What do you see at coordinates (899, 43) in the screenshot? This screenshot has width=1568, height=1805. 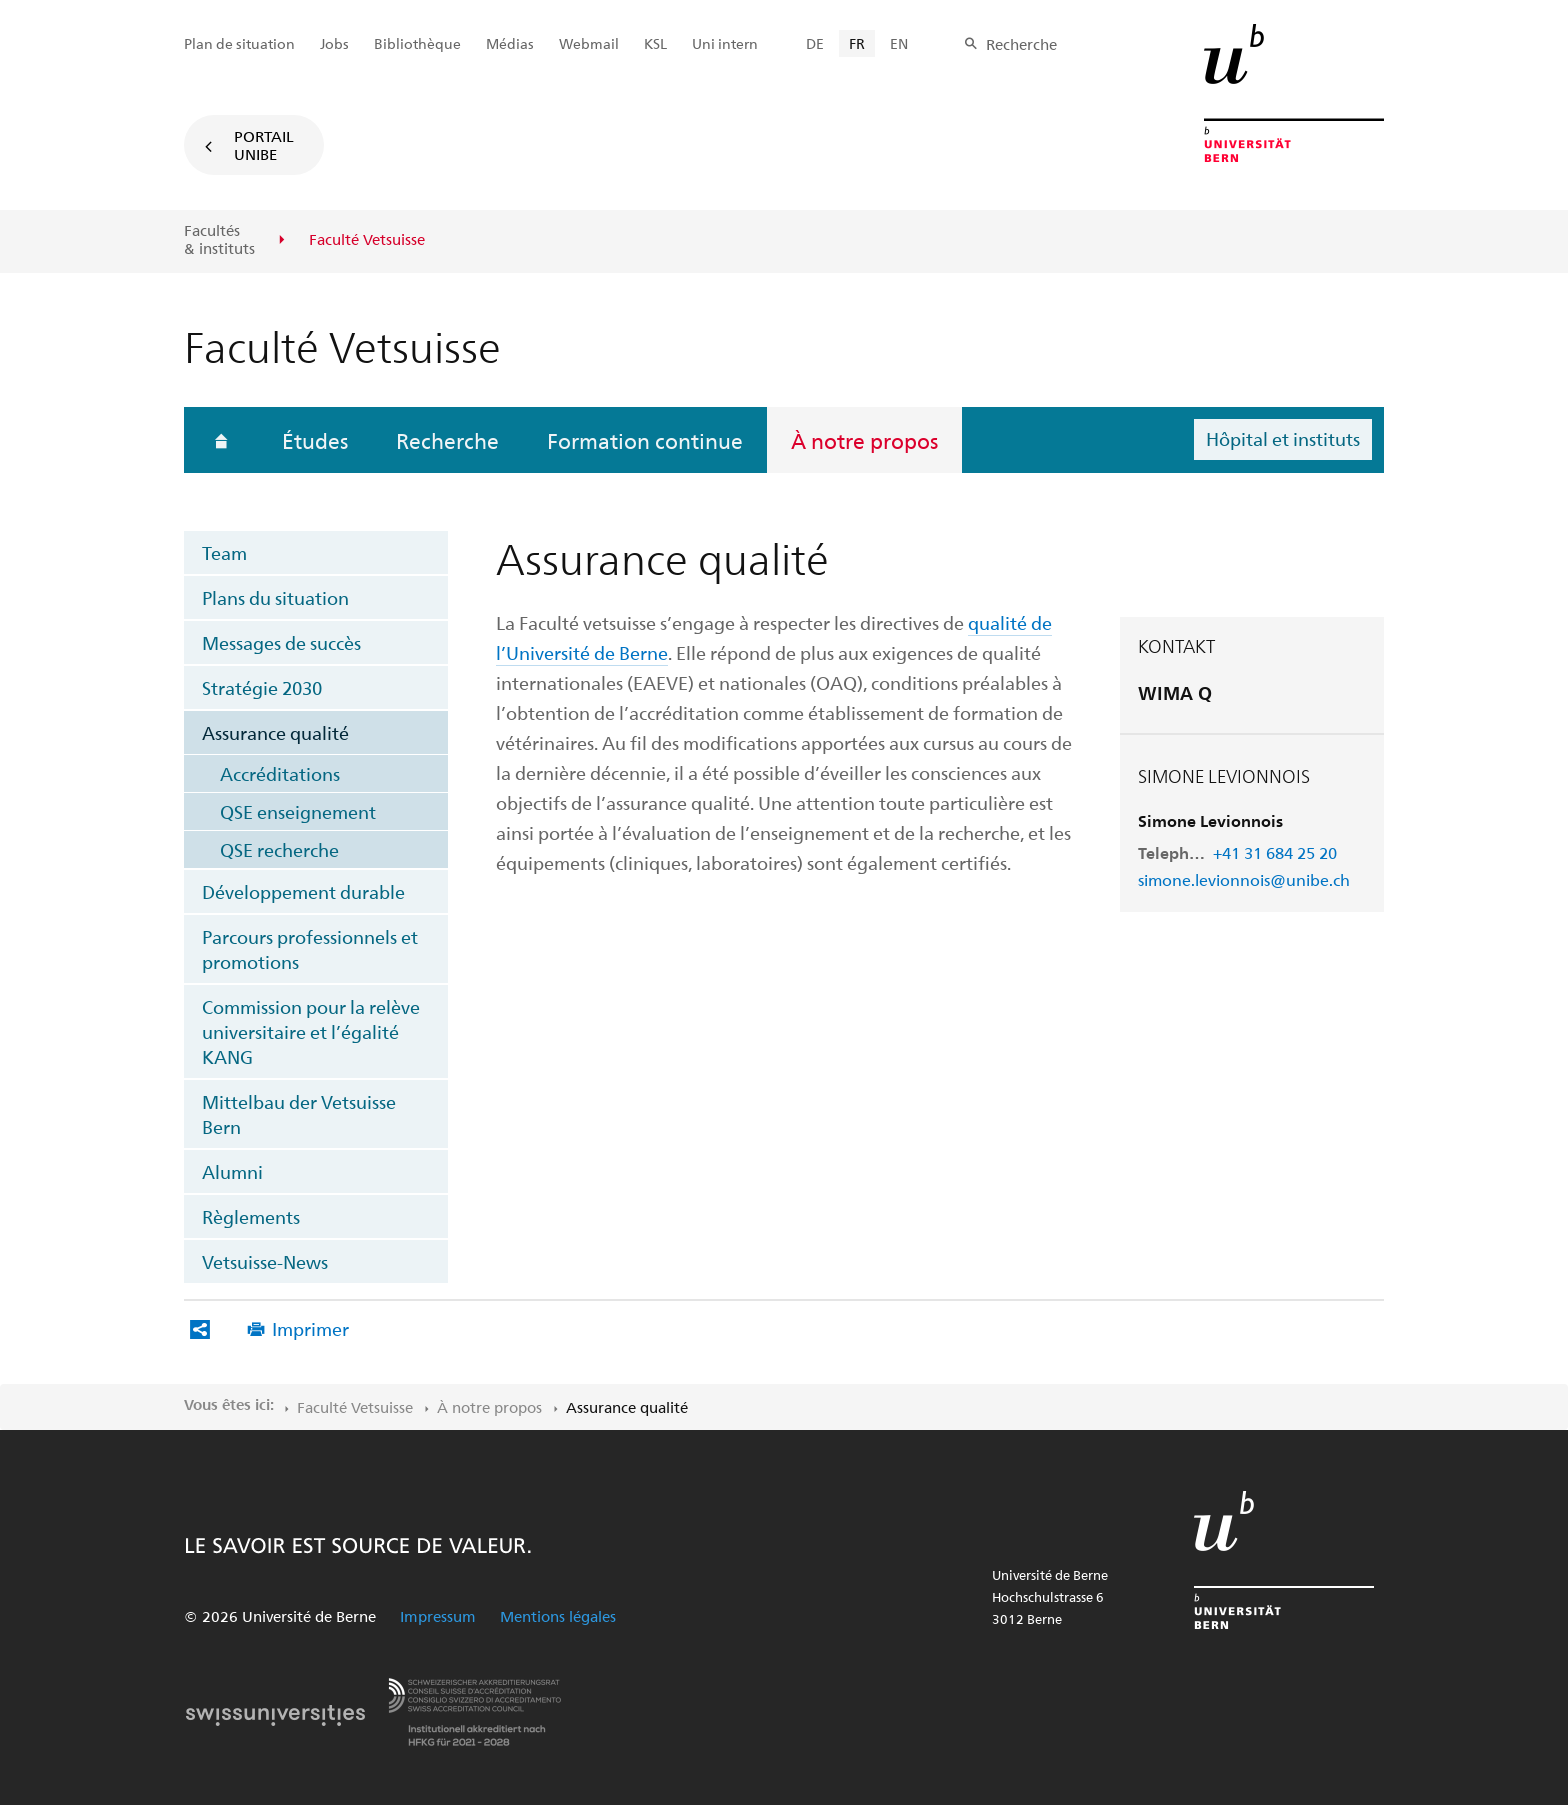 I see `EN` at bounding box center [899, 43].